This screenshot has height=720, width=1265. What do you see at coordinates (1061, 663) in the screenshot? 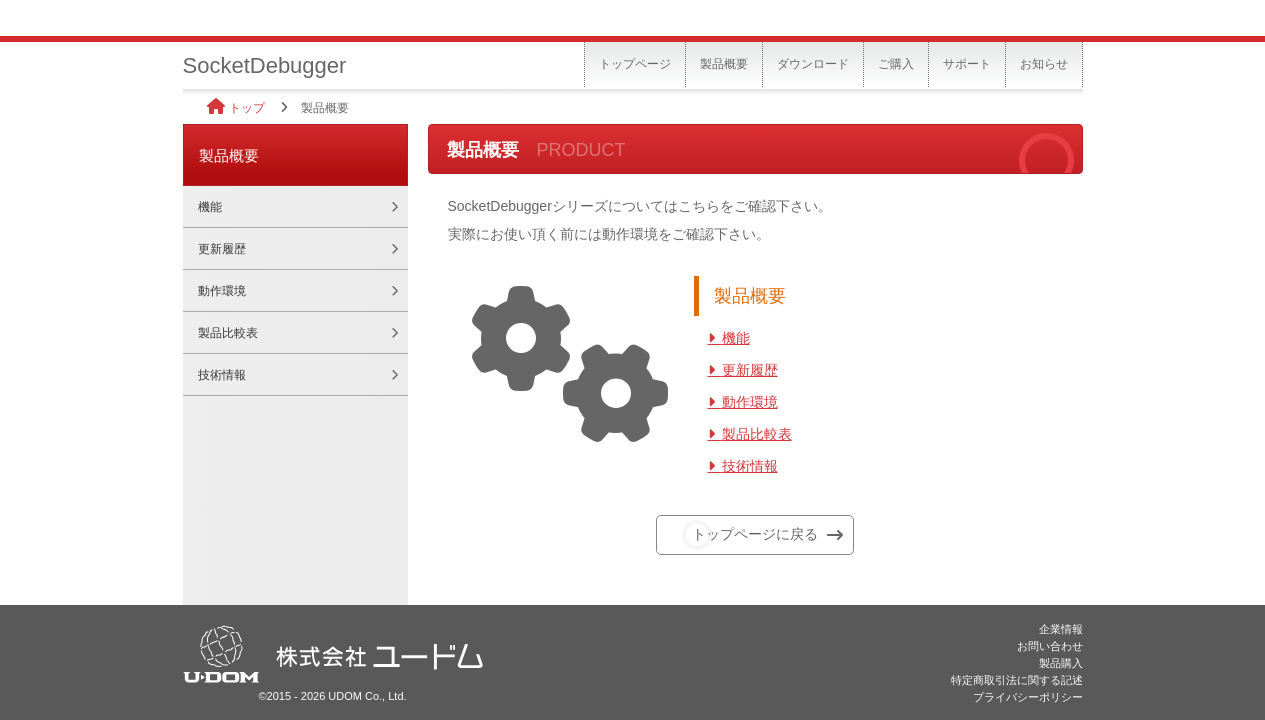
I see `製品購入` at bounding box center [1061, 663].